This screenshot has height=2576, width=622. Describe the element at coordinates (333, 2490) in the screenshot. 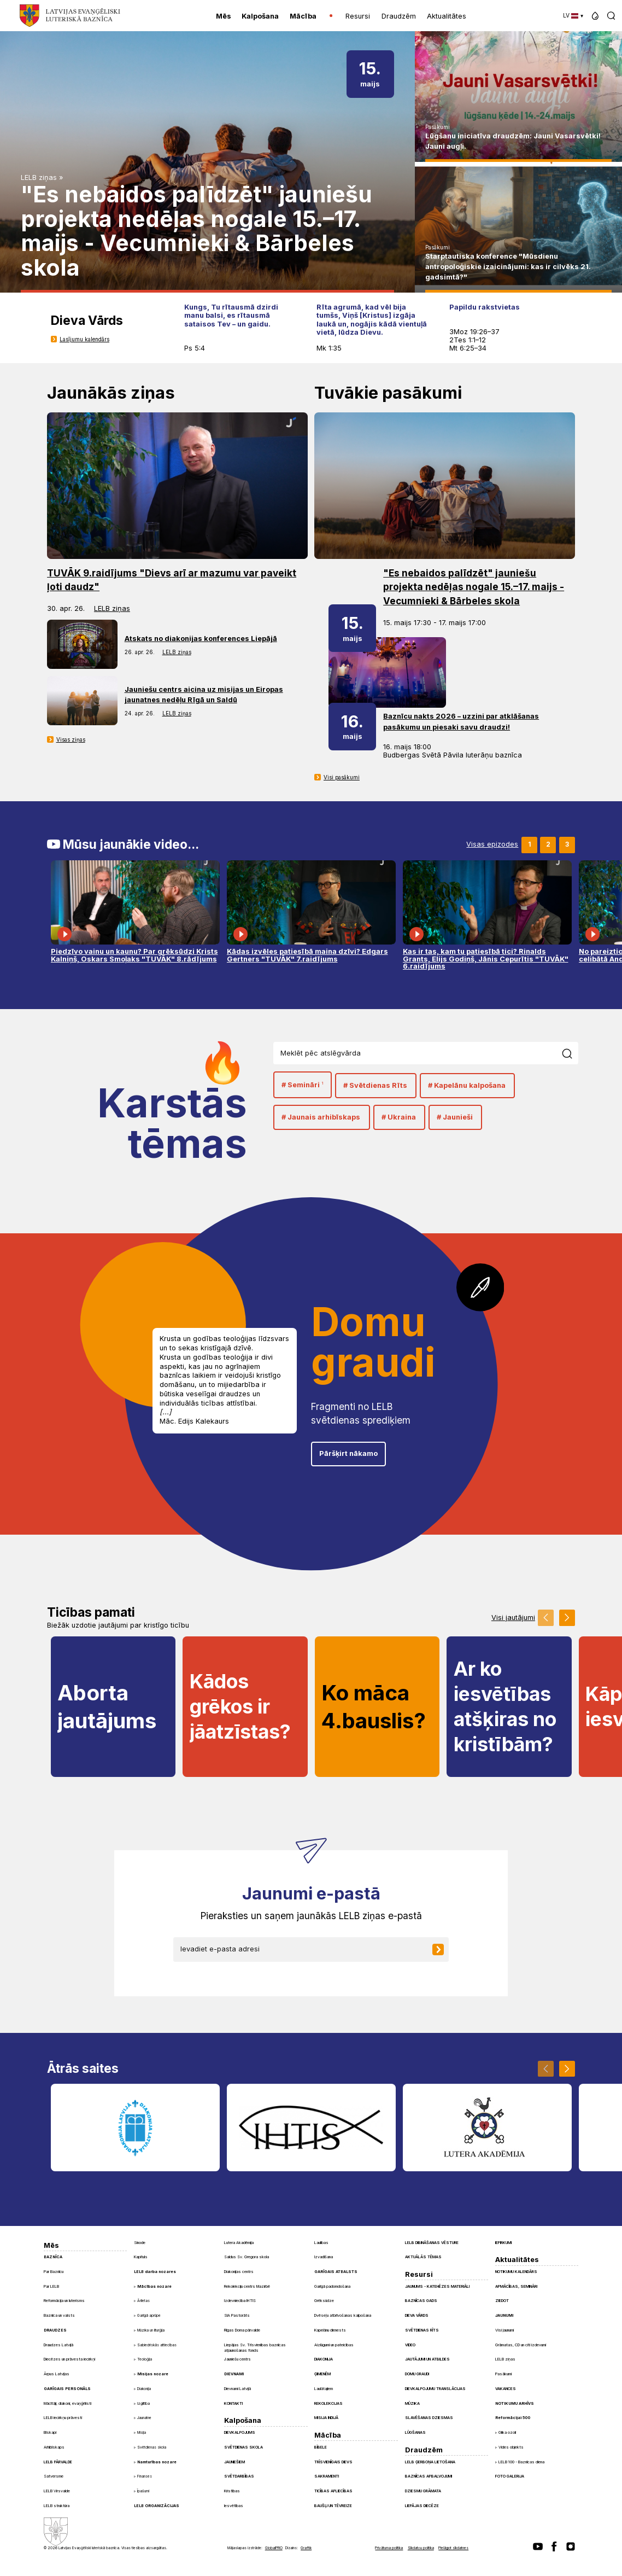

I see `Ticības apliecības` at that location.